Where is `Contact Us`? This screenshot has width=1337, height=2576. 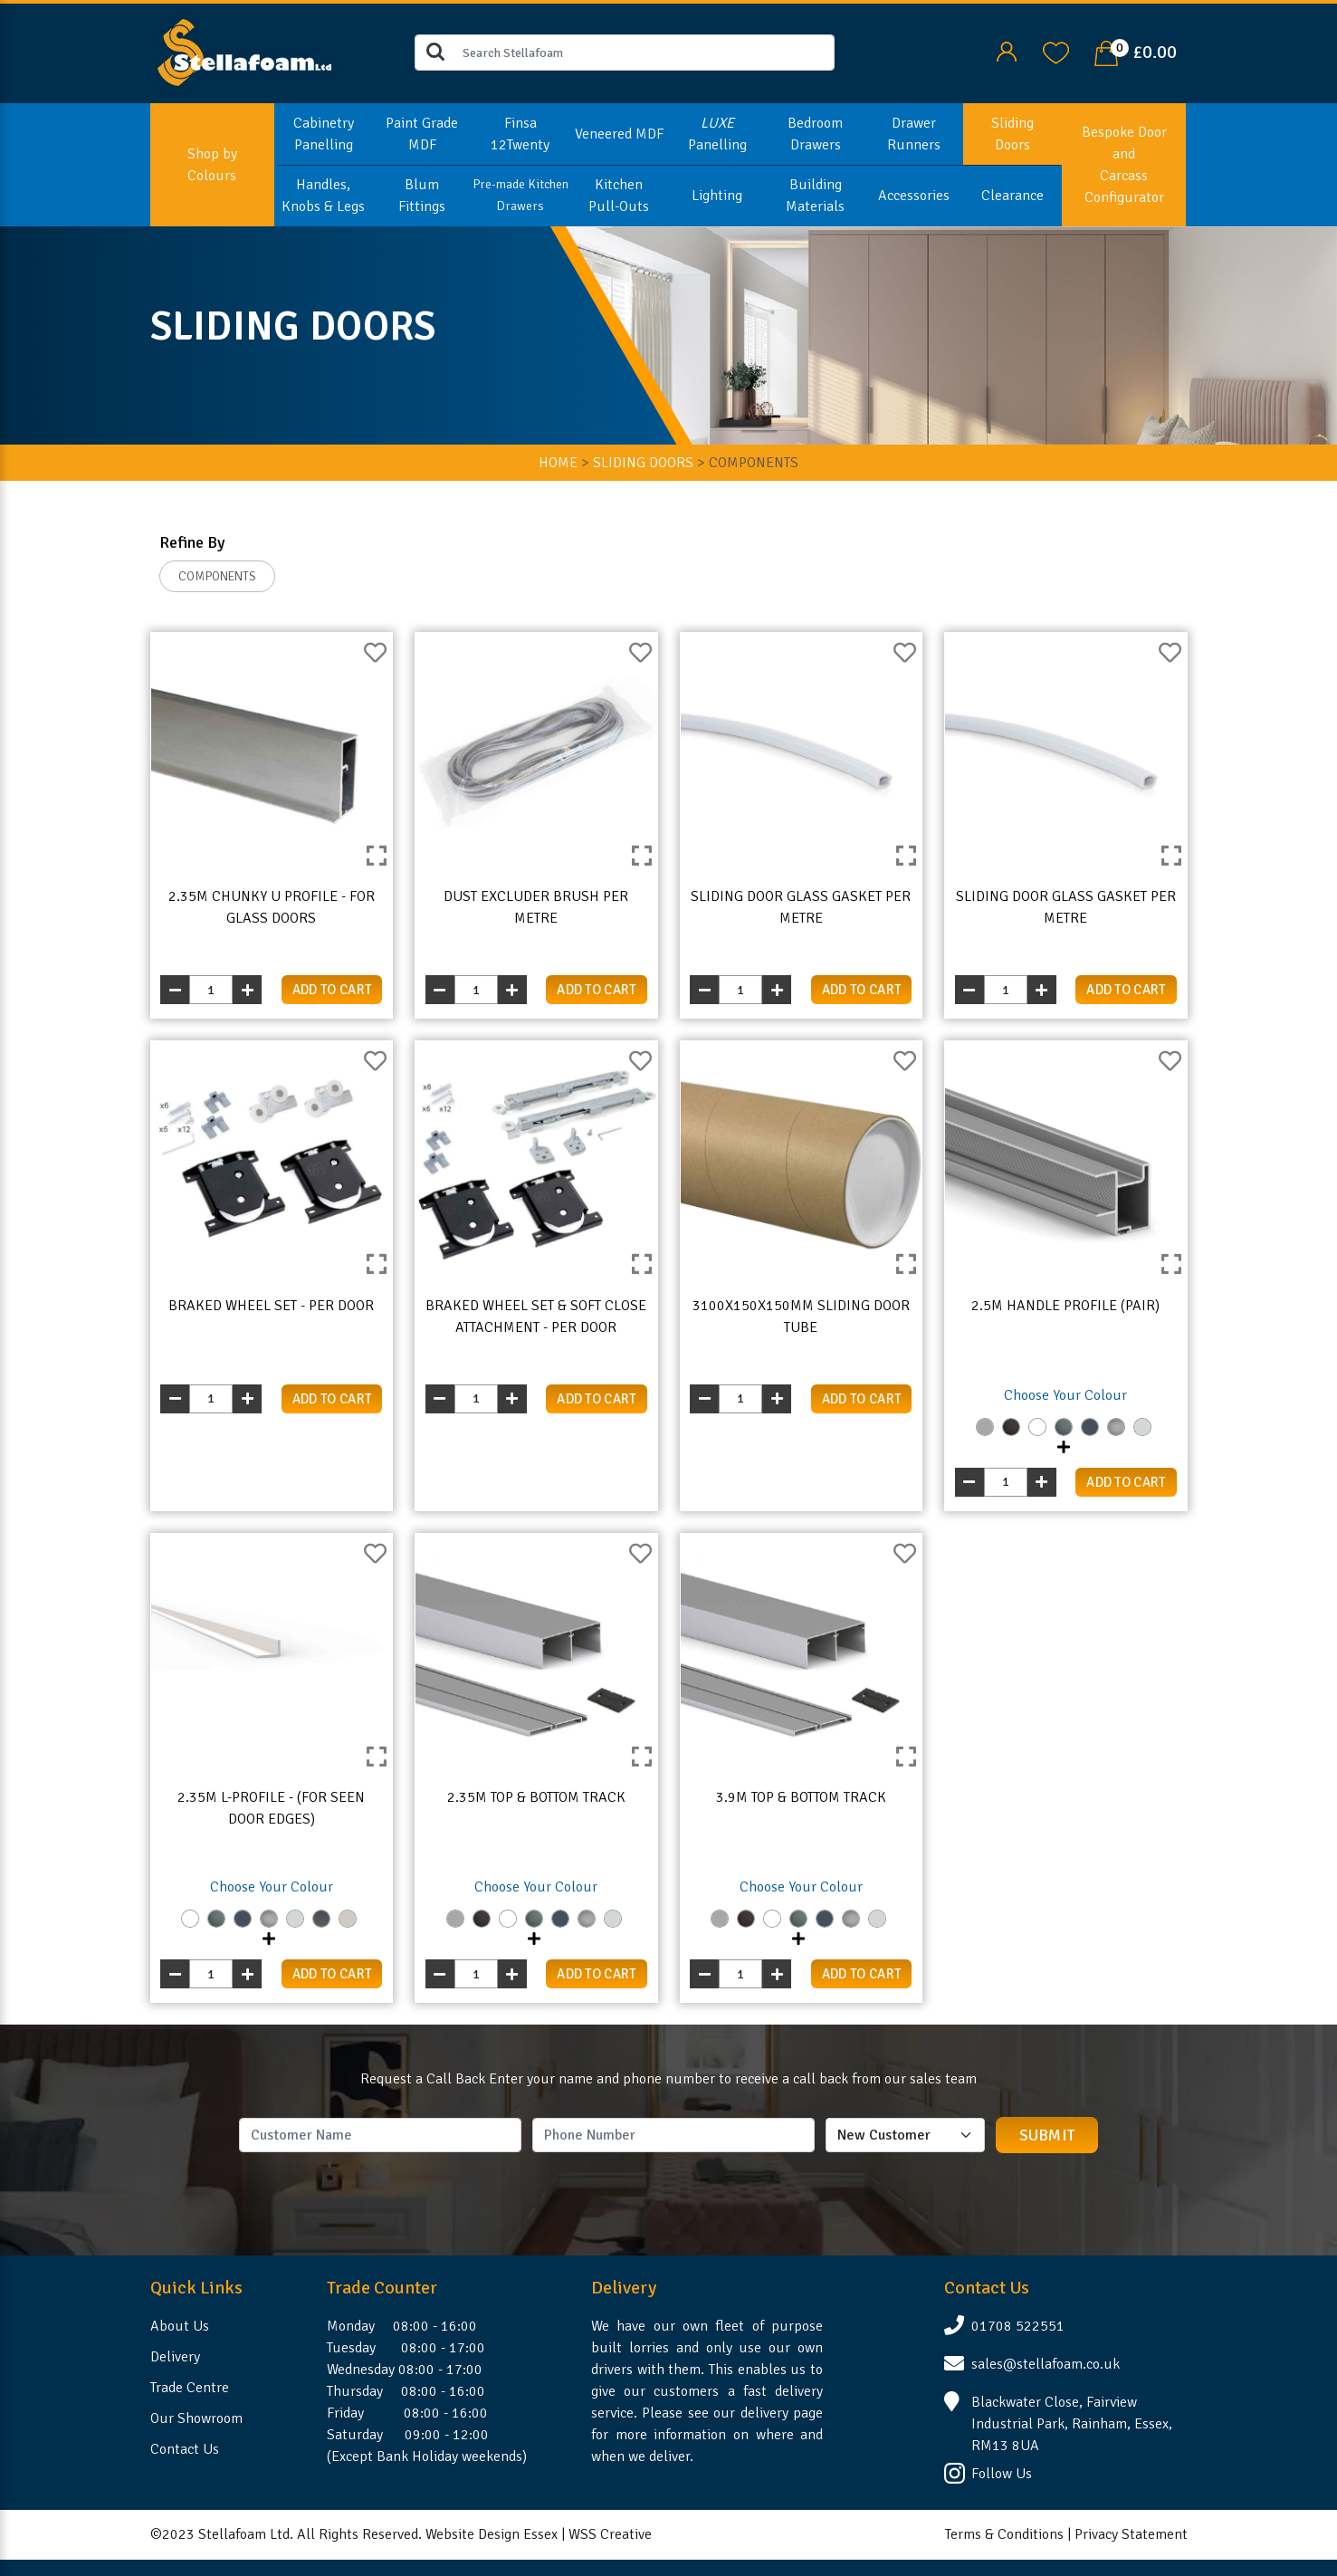
Contact Us is located at coordinates (184, 2449).